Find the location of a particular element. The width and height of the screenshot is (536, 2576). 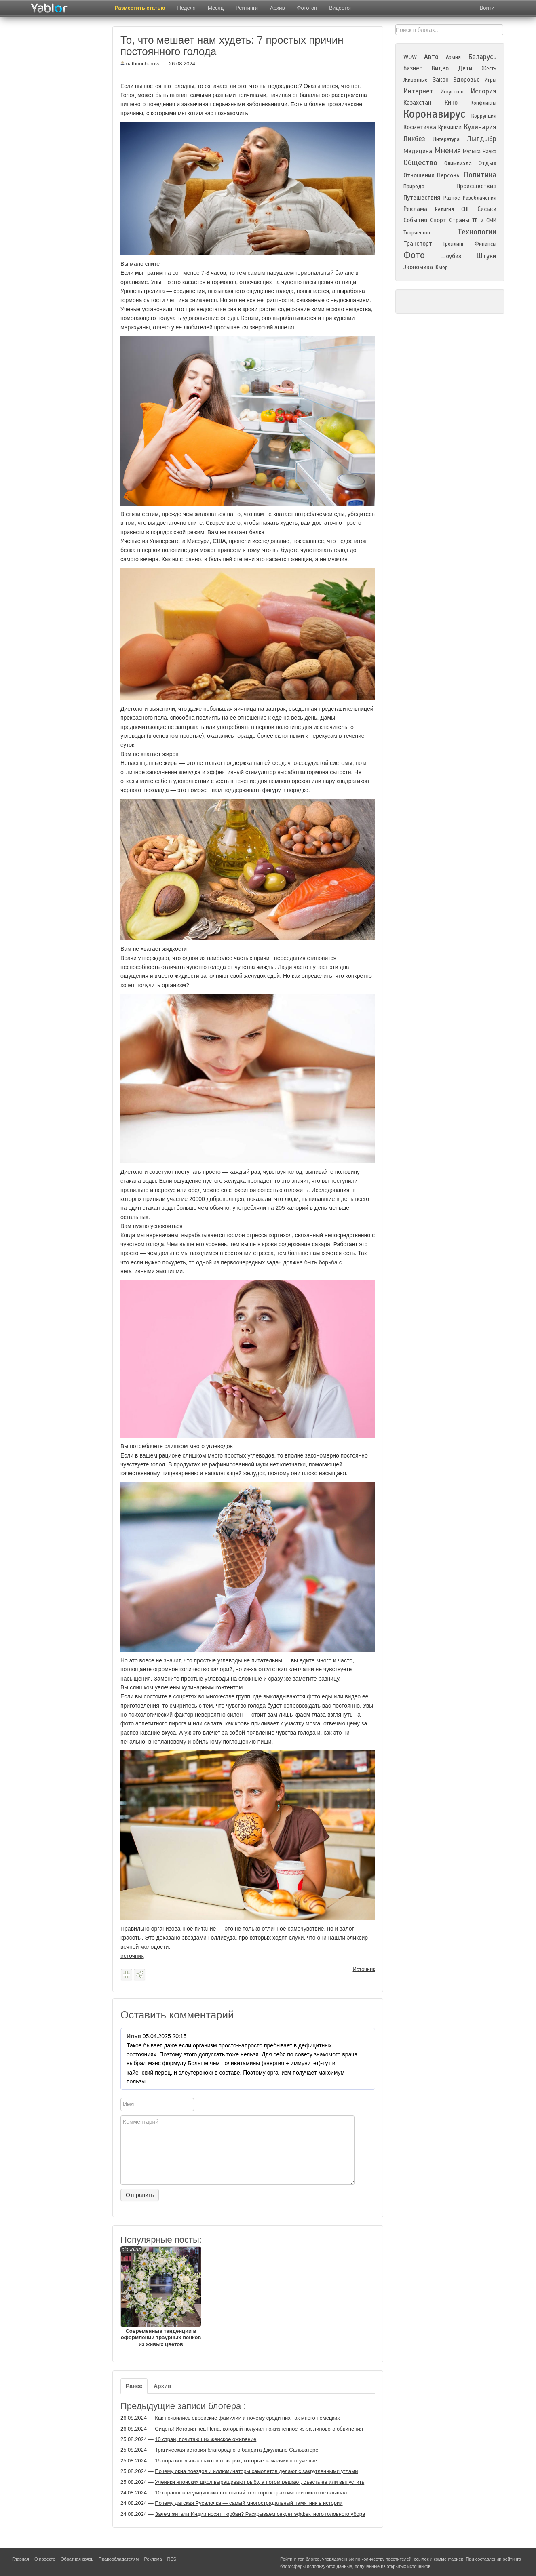

Главная is located at coordinates (20, 2559).